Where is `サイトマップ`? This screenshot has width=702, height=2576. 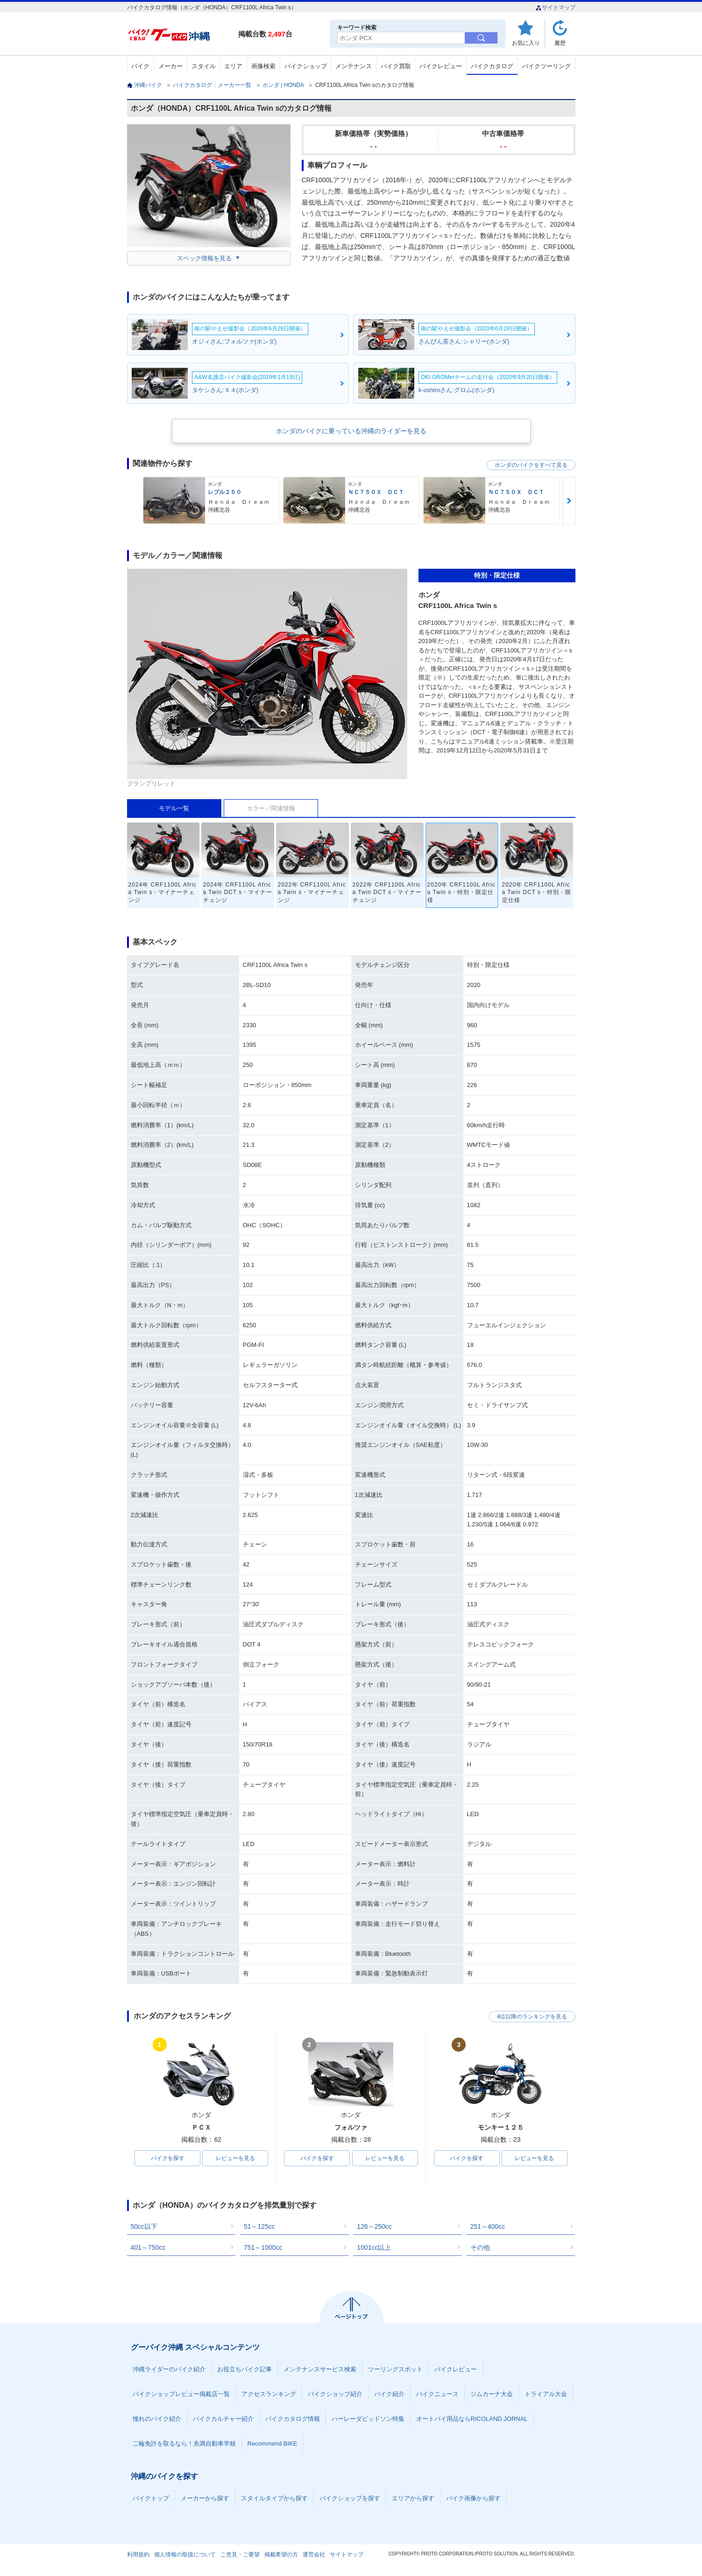
サイトマップ is located at coordinates (555, 7).